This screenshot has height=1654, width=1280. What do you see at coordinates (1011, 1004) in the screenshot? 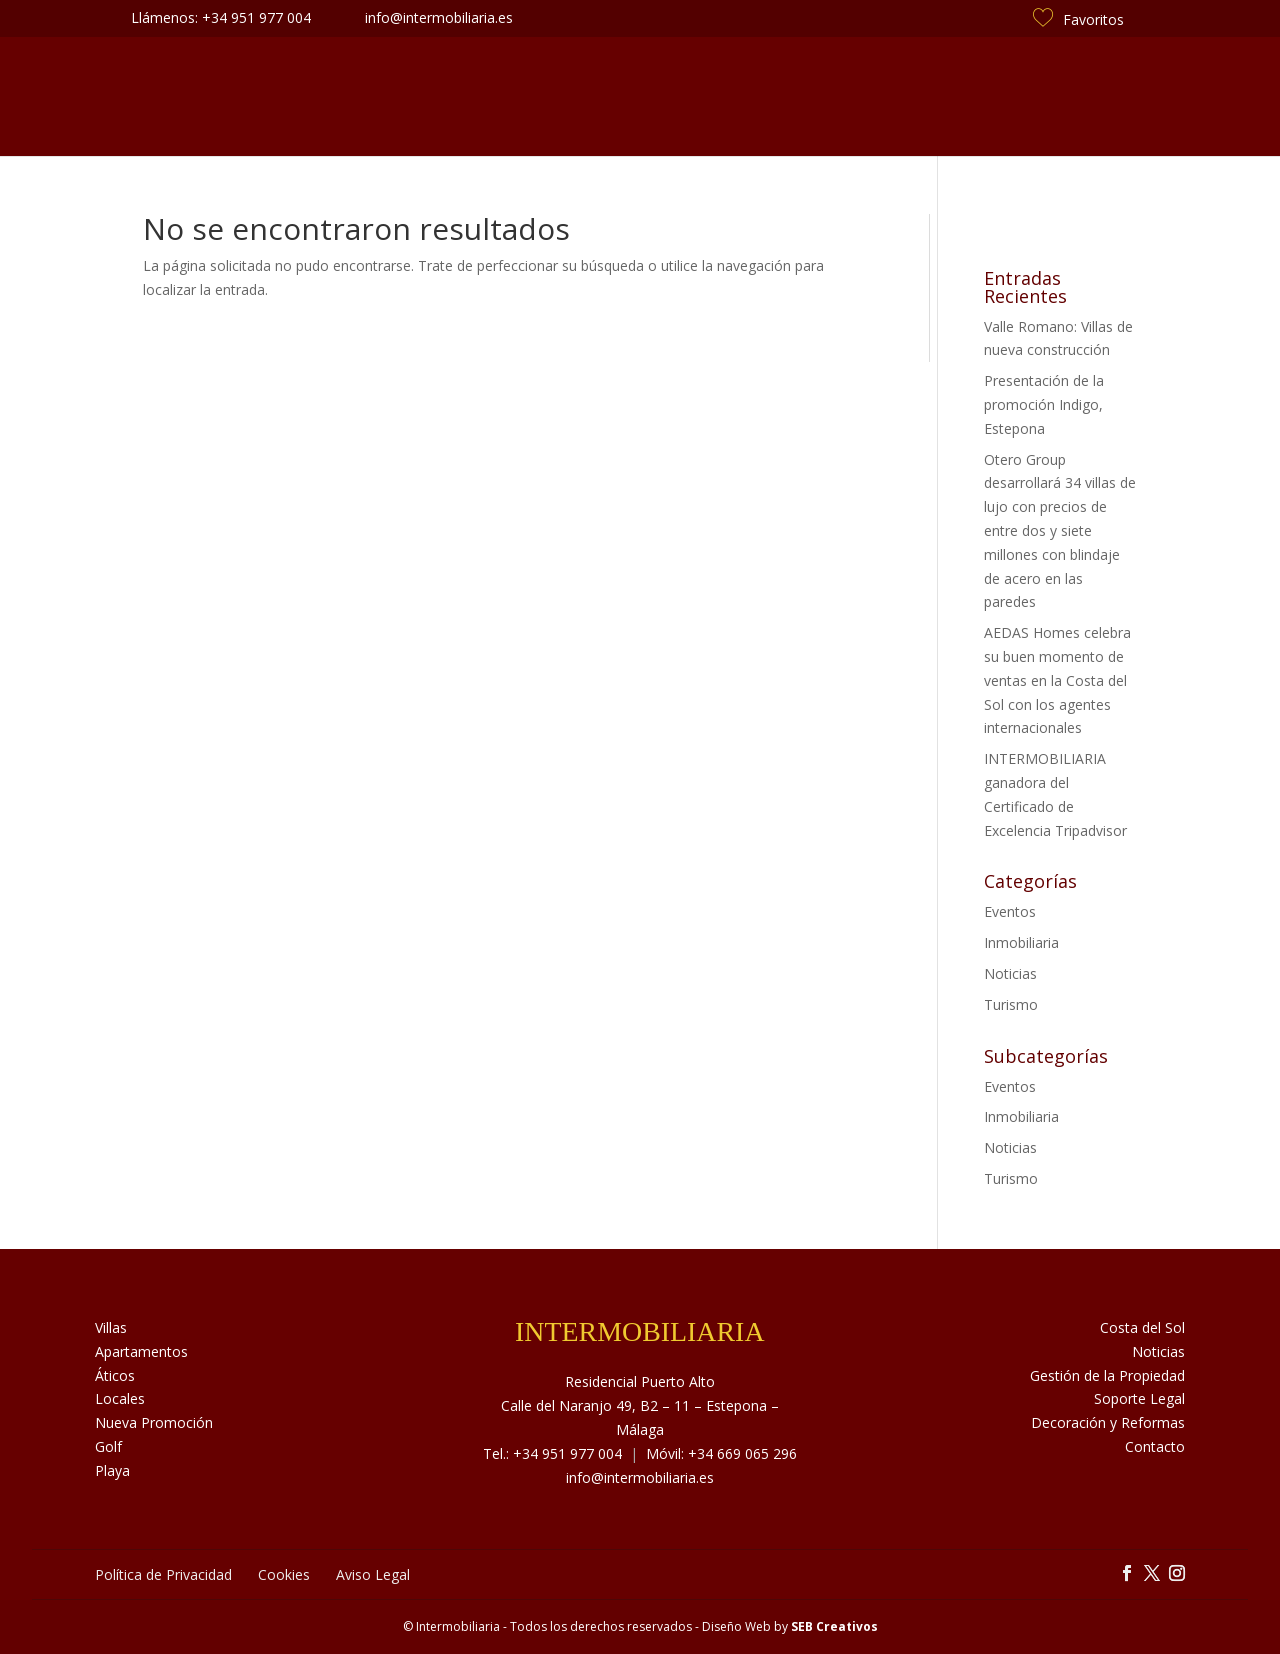
I see `Turismo` at bounding box center [1011, 1004].